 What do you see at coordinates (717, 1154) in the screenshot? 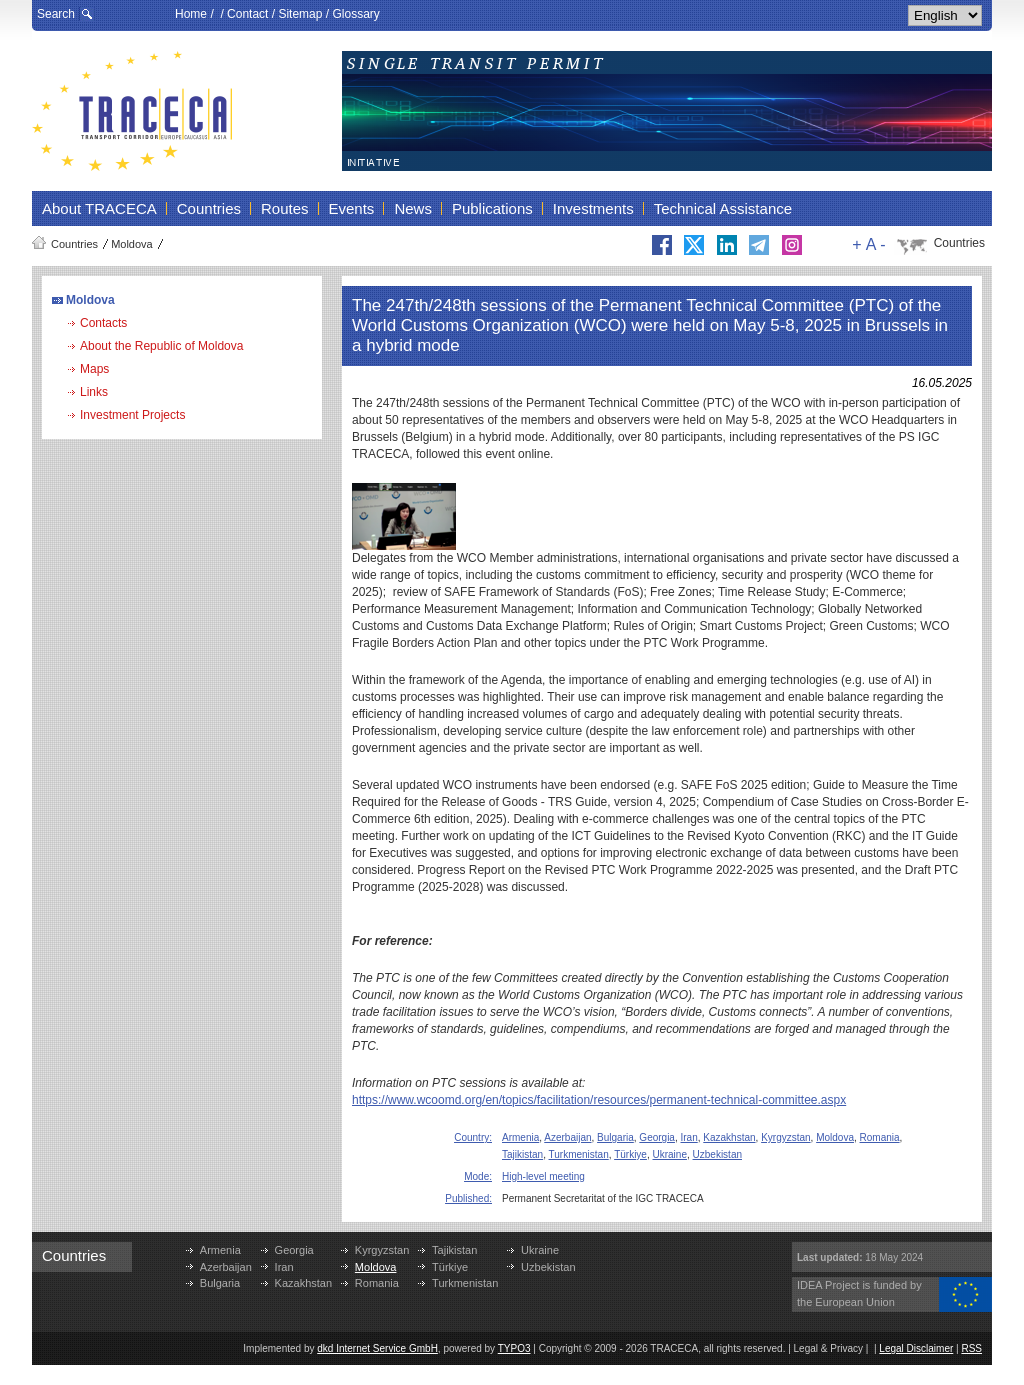
I see `Uzbekistan` at bounding box center [717, 1154].